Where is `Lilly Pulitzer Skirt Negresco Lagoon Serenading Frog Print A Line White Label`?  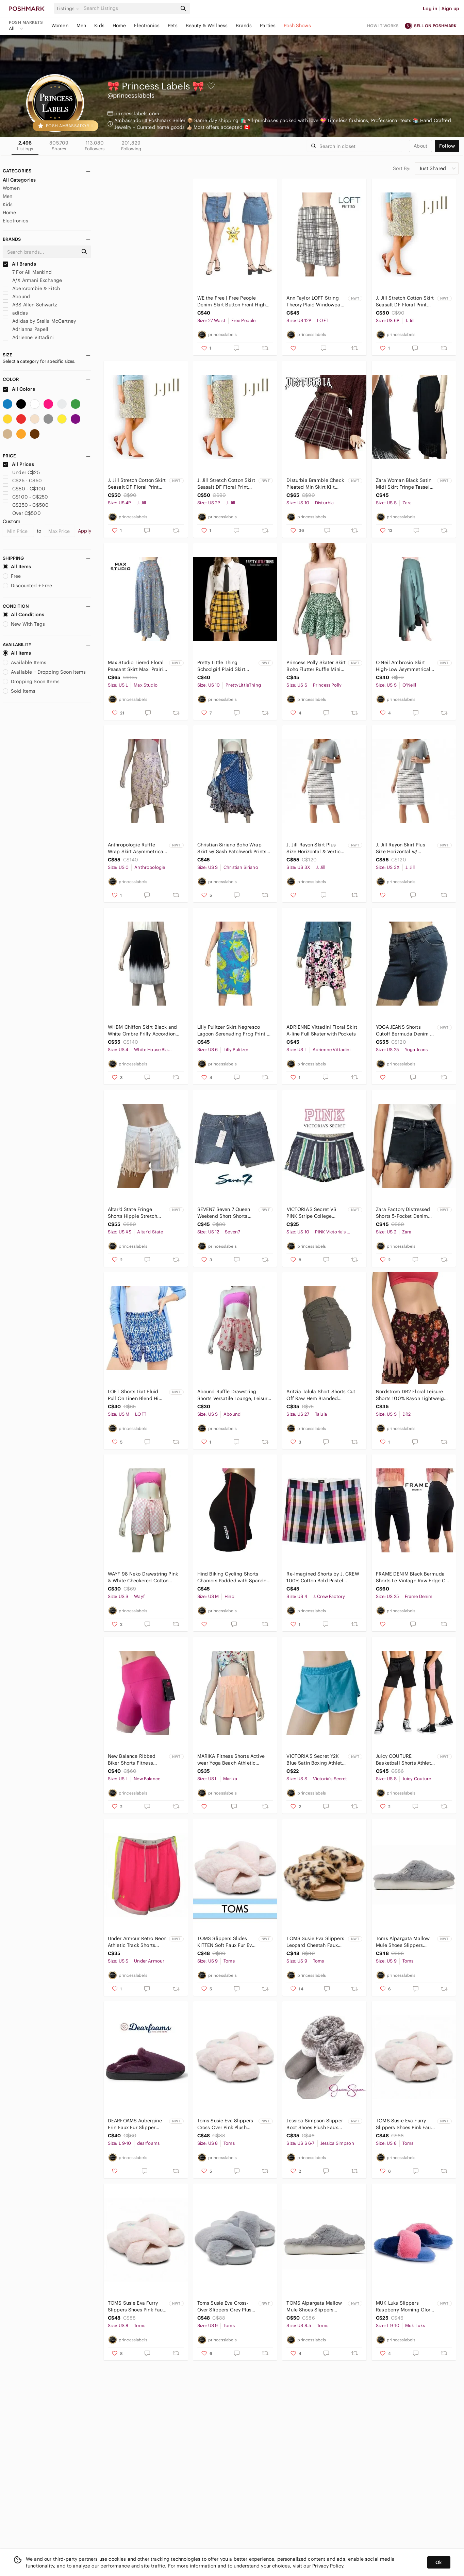
Lilly Pulitzer Skirt Negresco Lagoon Serenading Frog Print A Line White Label is located at coordinates (233, 1030).